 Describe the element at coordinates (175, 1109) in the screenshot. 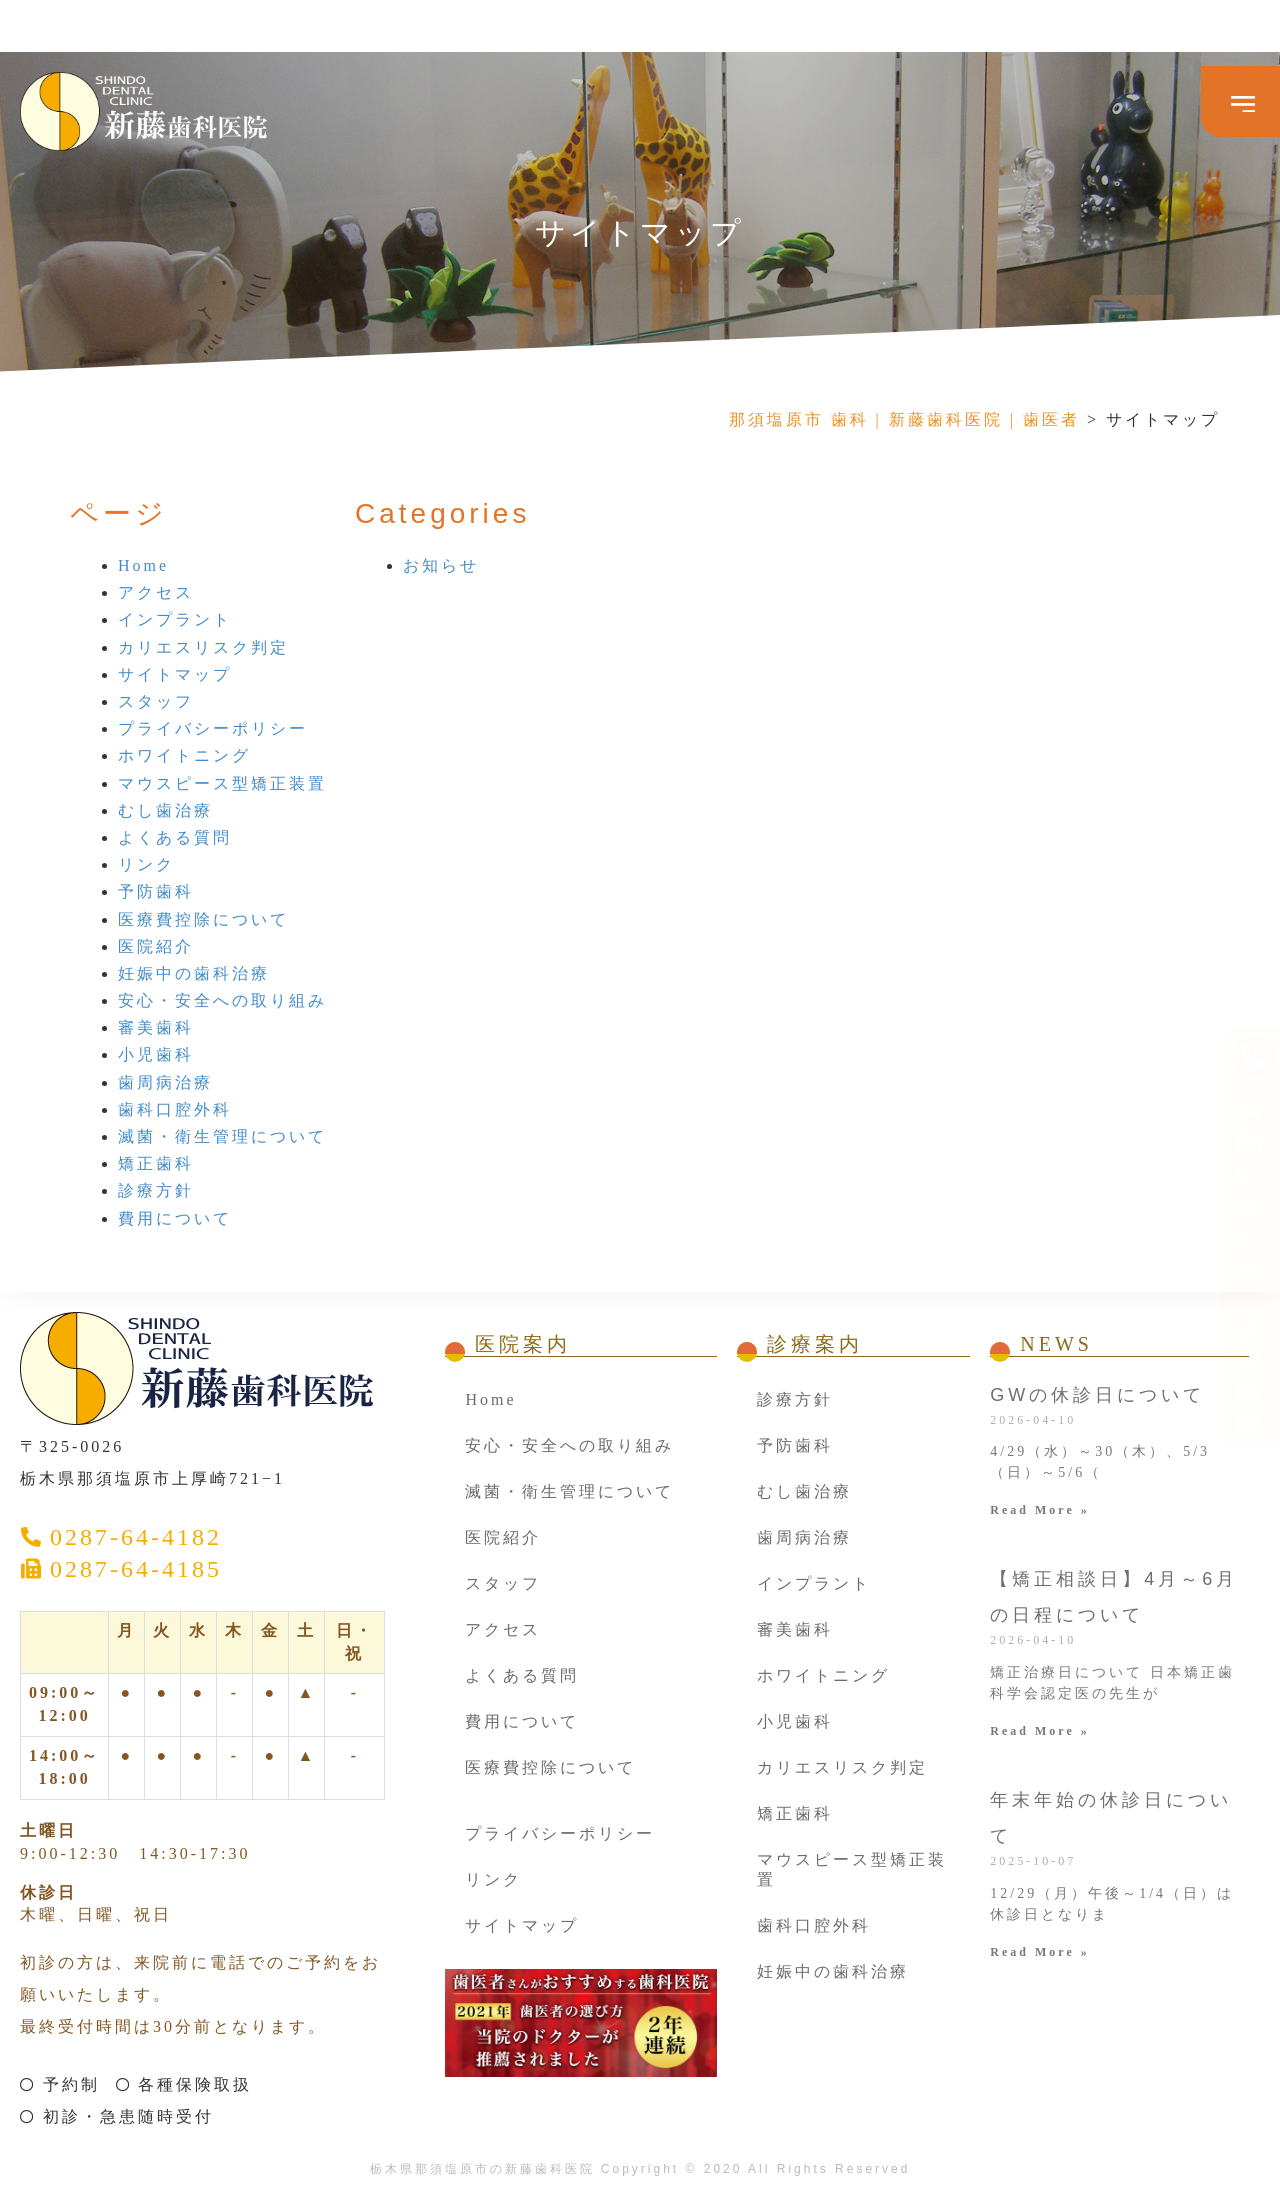

I see `歯科口腔外科` at that location.